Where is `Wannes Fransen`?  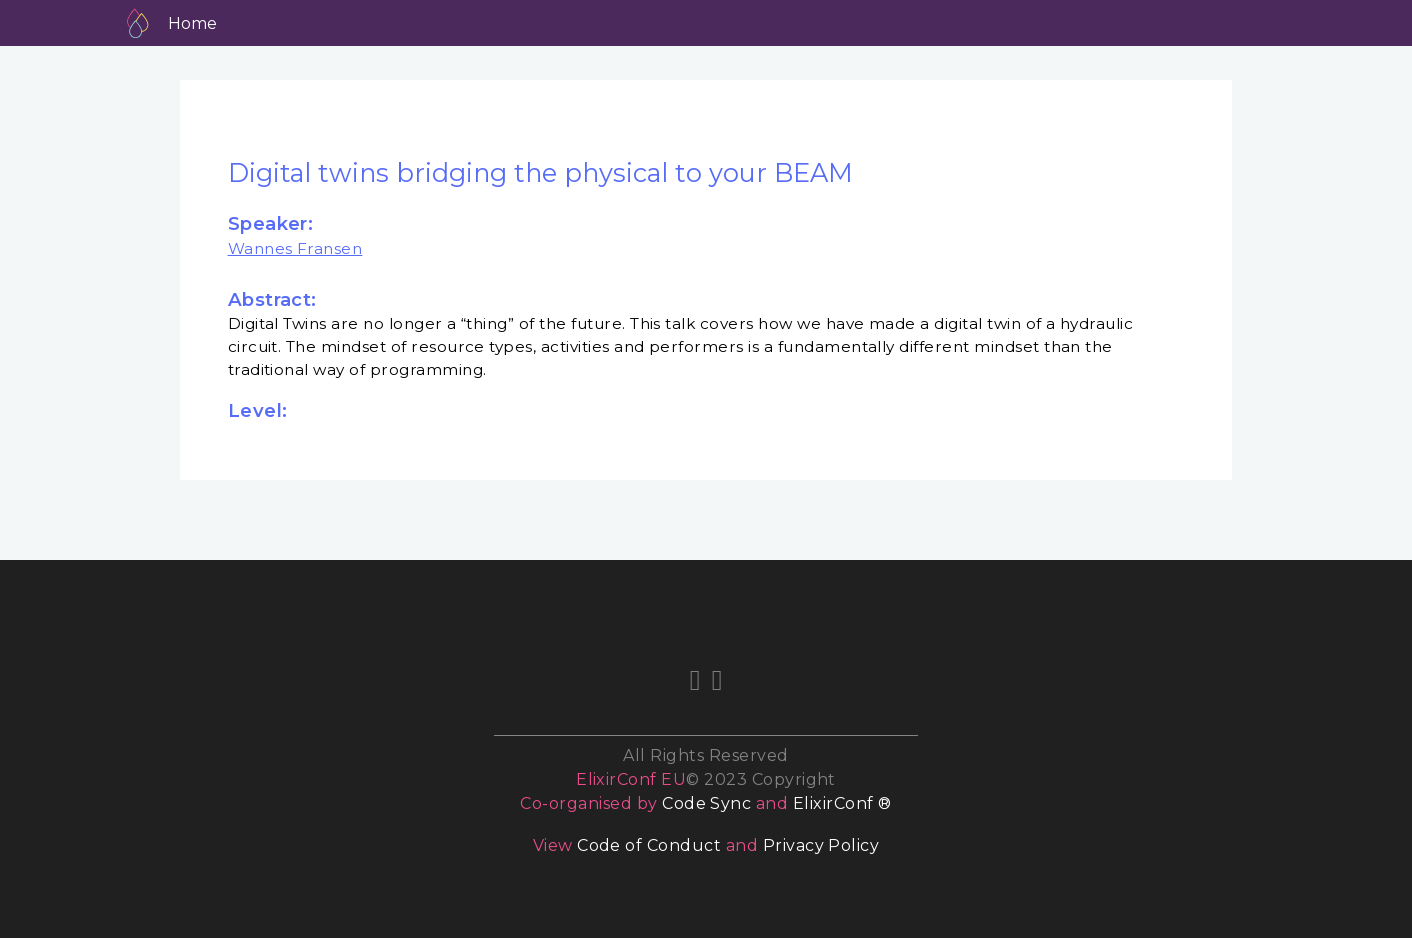 Wannes Fransen is located at coordinates (295, 248).